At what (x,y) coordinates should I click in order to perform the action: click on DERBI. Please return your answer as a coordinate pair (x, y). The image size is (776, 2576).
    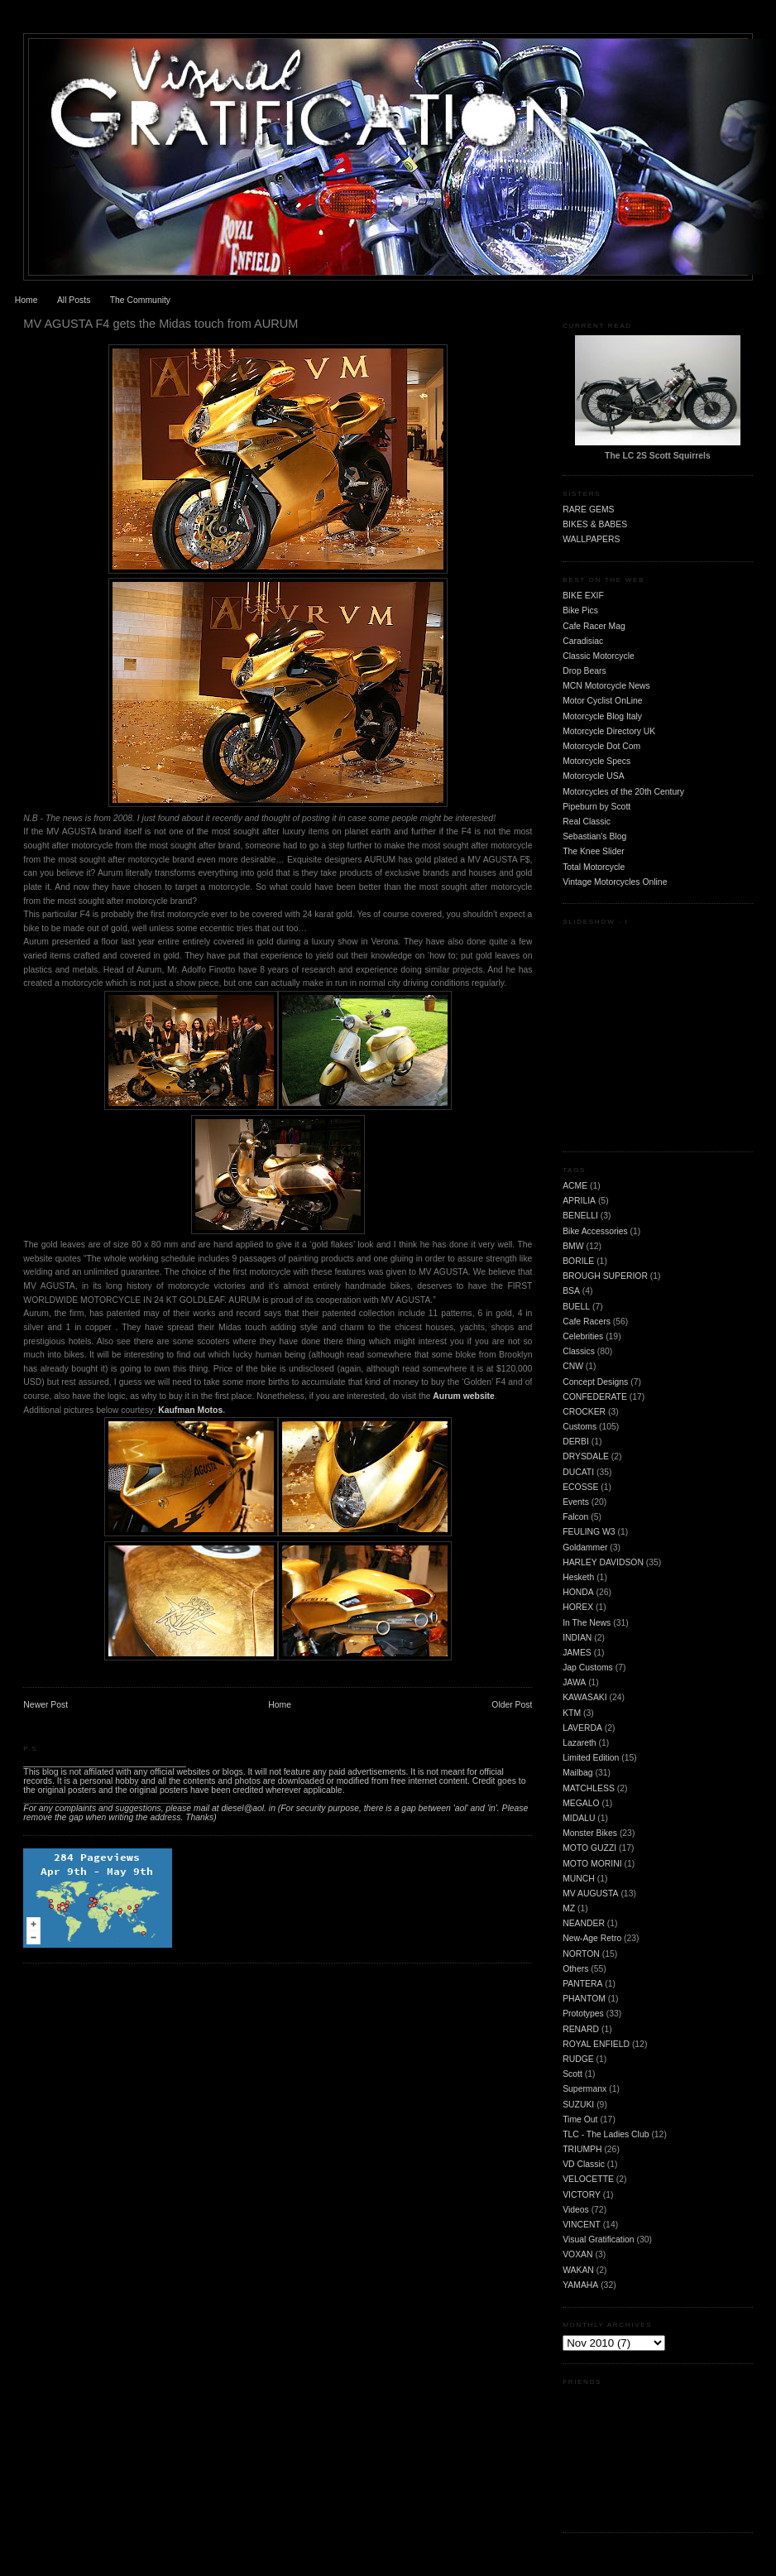
    Looking at the image, I should click on (576, 1441).